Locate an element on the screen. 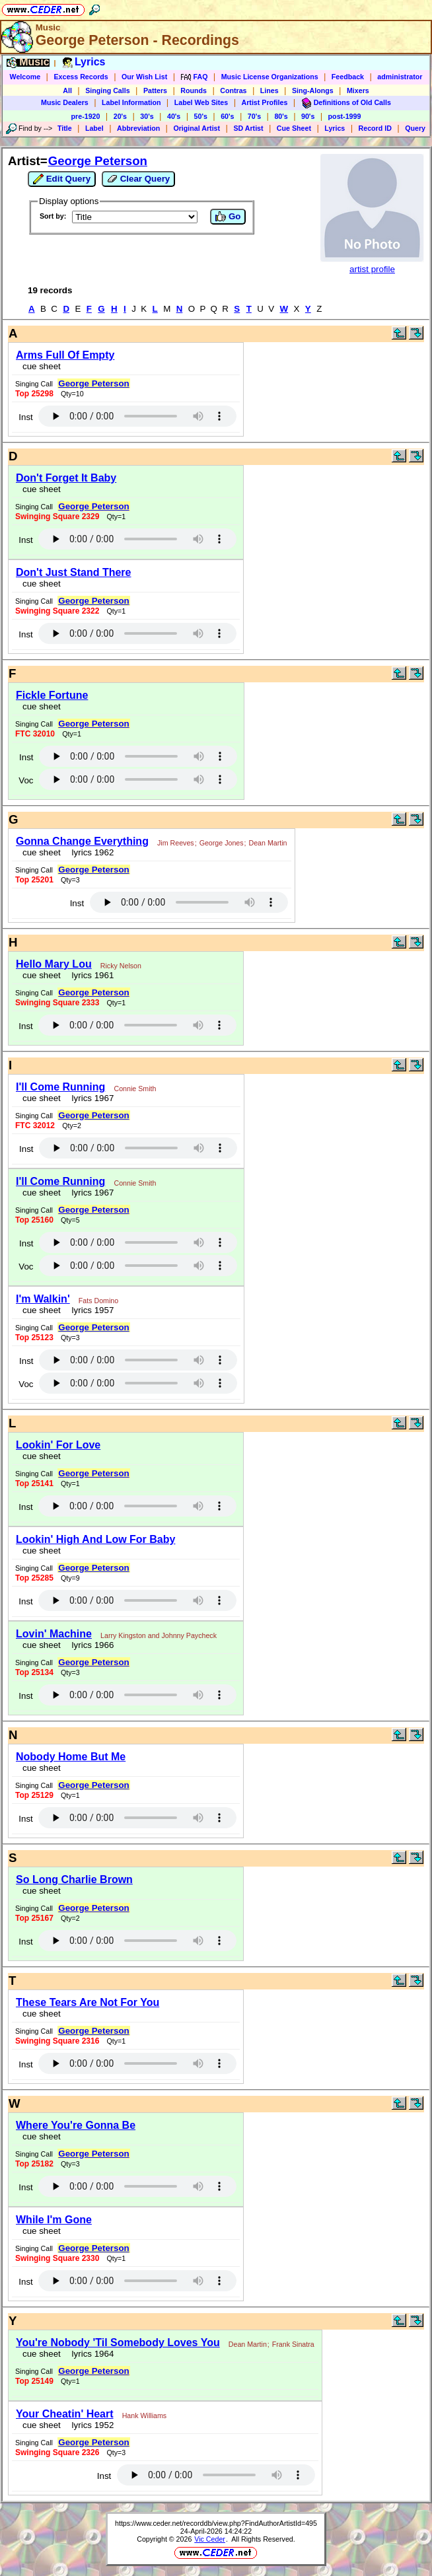 The height and width of the screenshot is (2576, 432). Hank Williams is located at coordinates (144, 2415).